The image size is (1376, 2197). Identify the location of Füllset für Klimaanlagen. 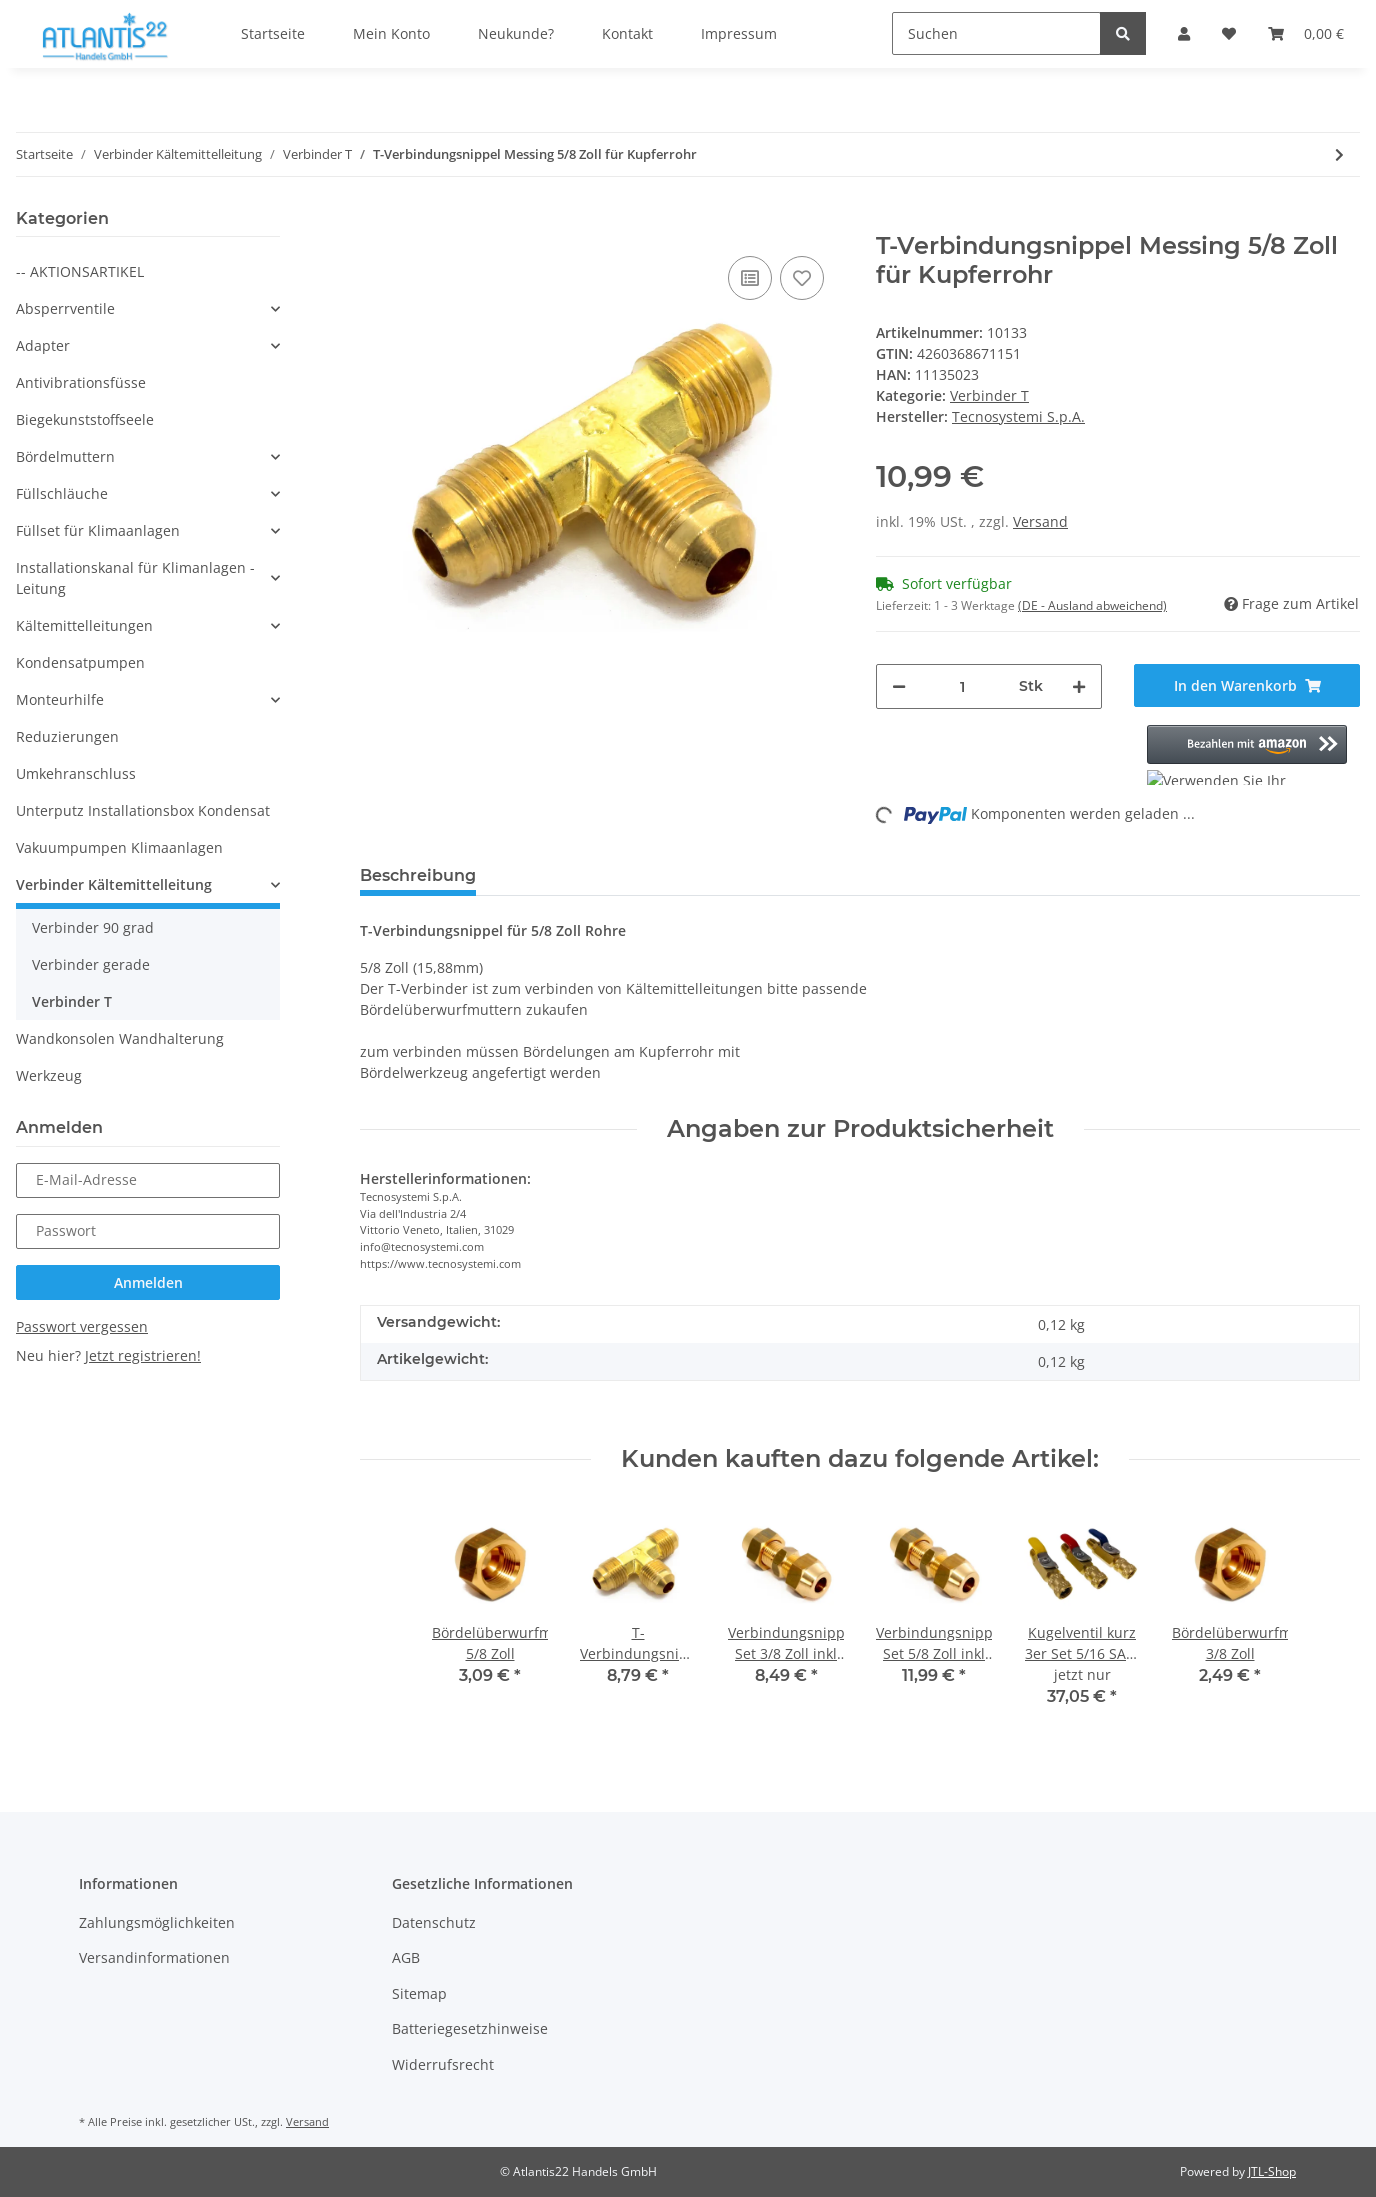
(98, 530).